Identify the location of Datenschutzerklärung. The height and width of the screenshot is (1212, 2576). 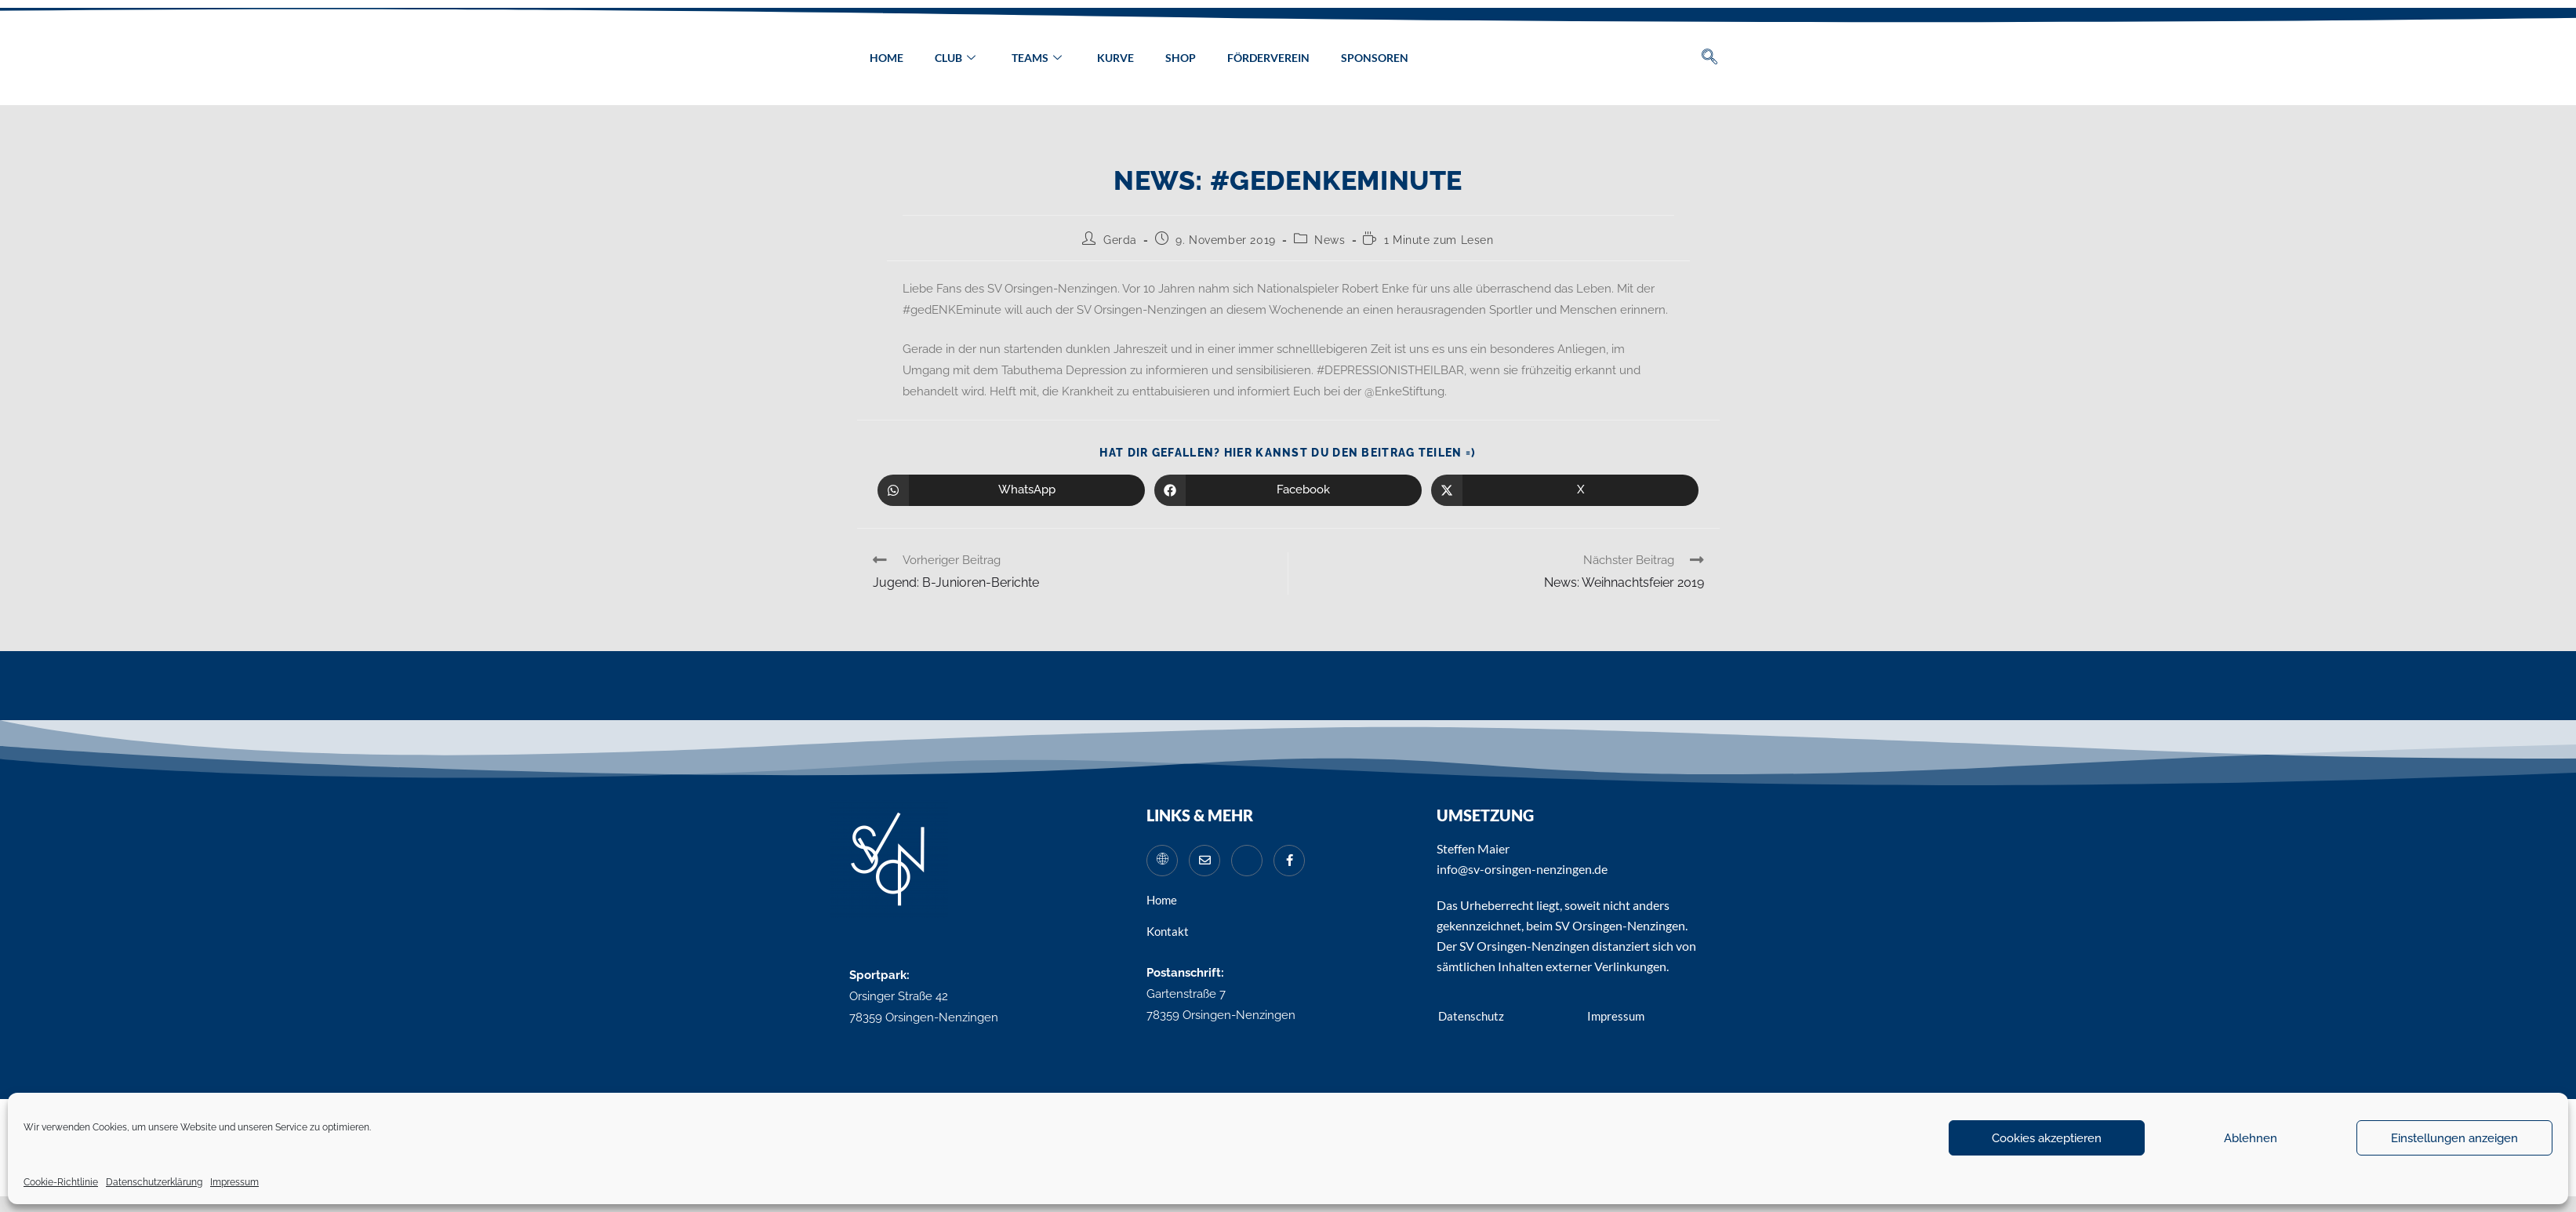
(154, 1182).